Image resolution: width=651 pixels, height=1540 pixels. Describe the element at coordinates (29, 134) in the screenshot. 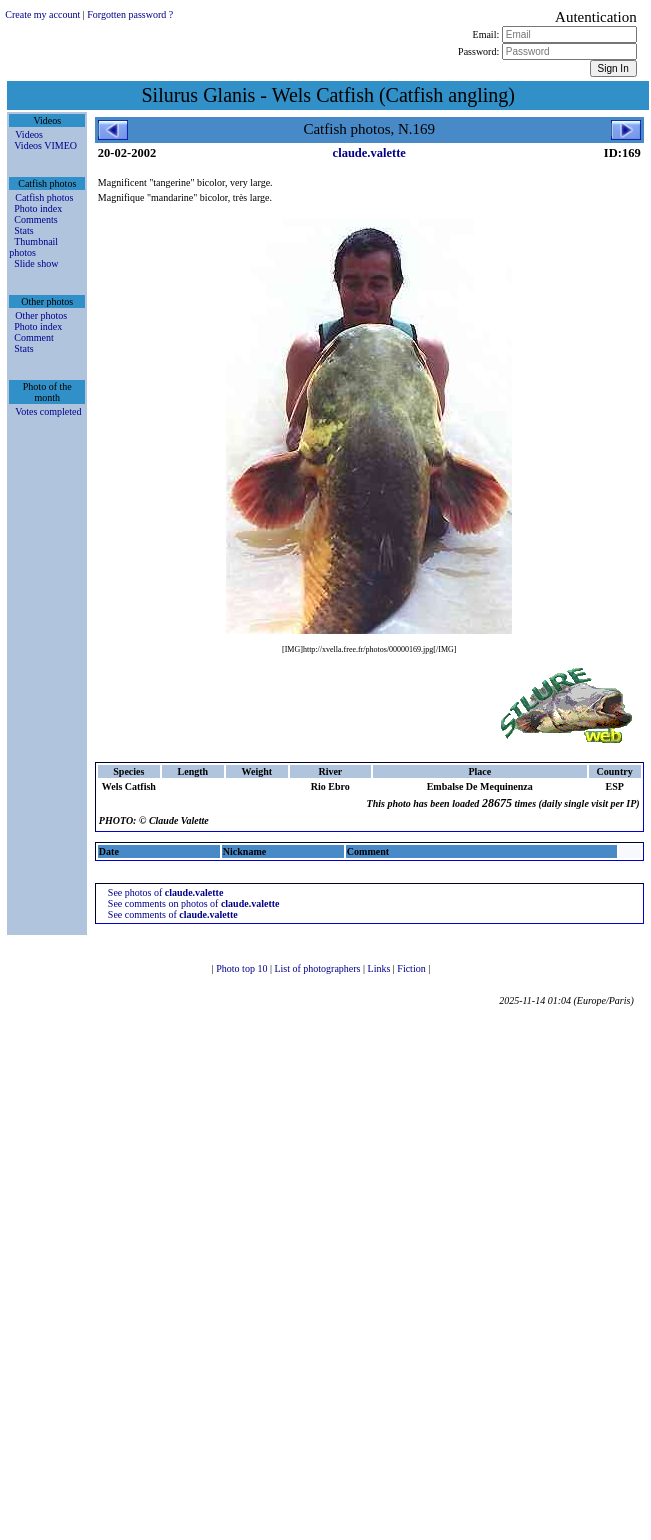

I see `Videos` at that location.